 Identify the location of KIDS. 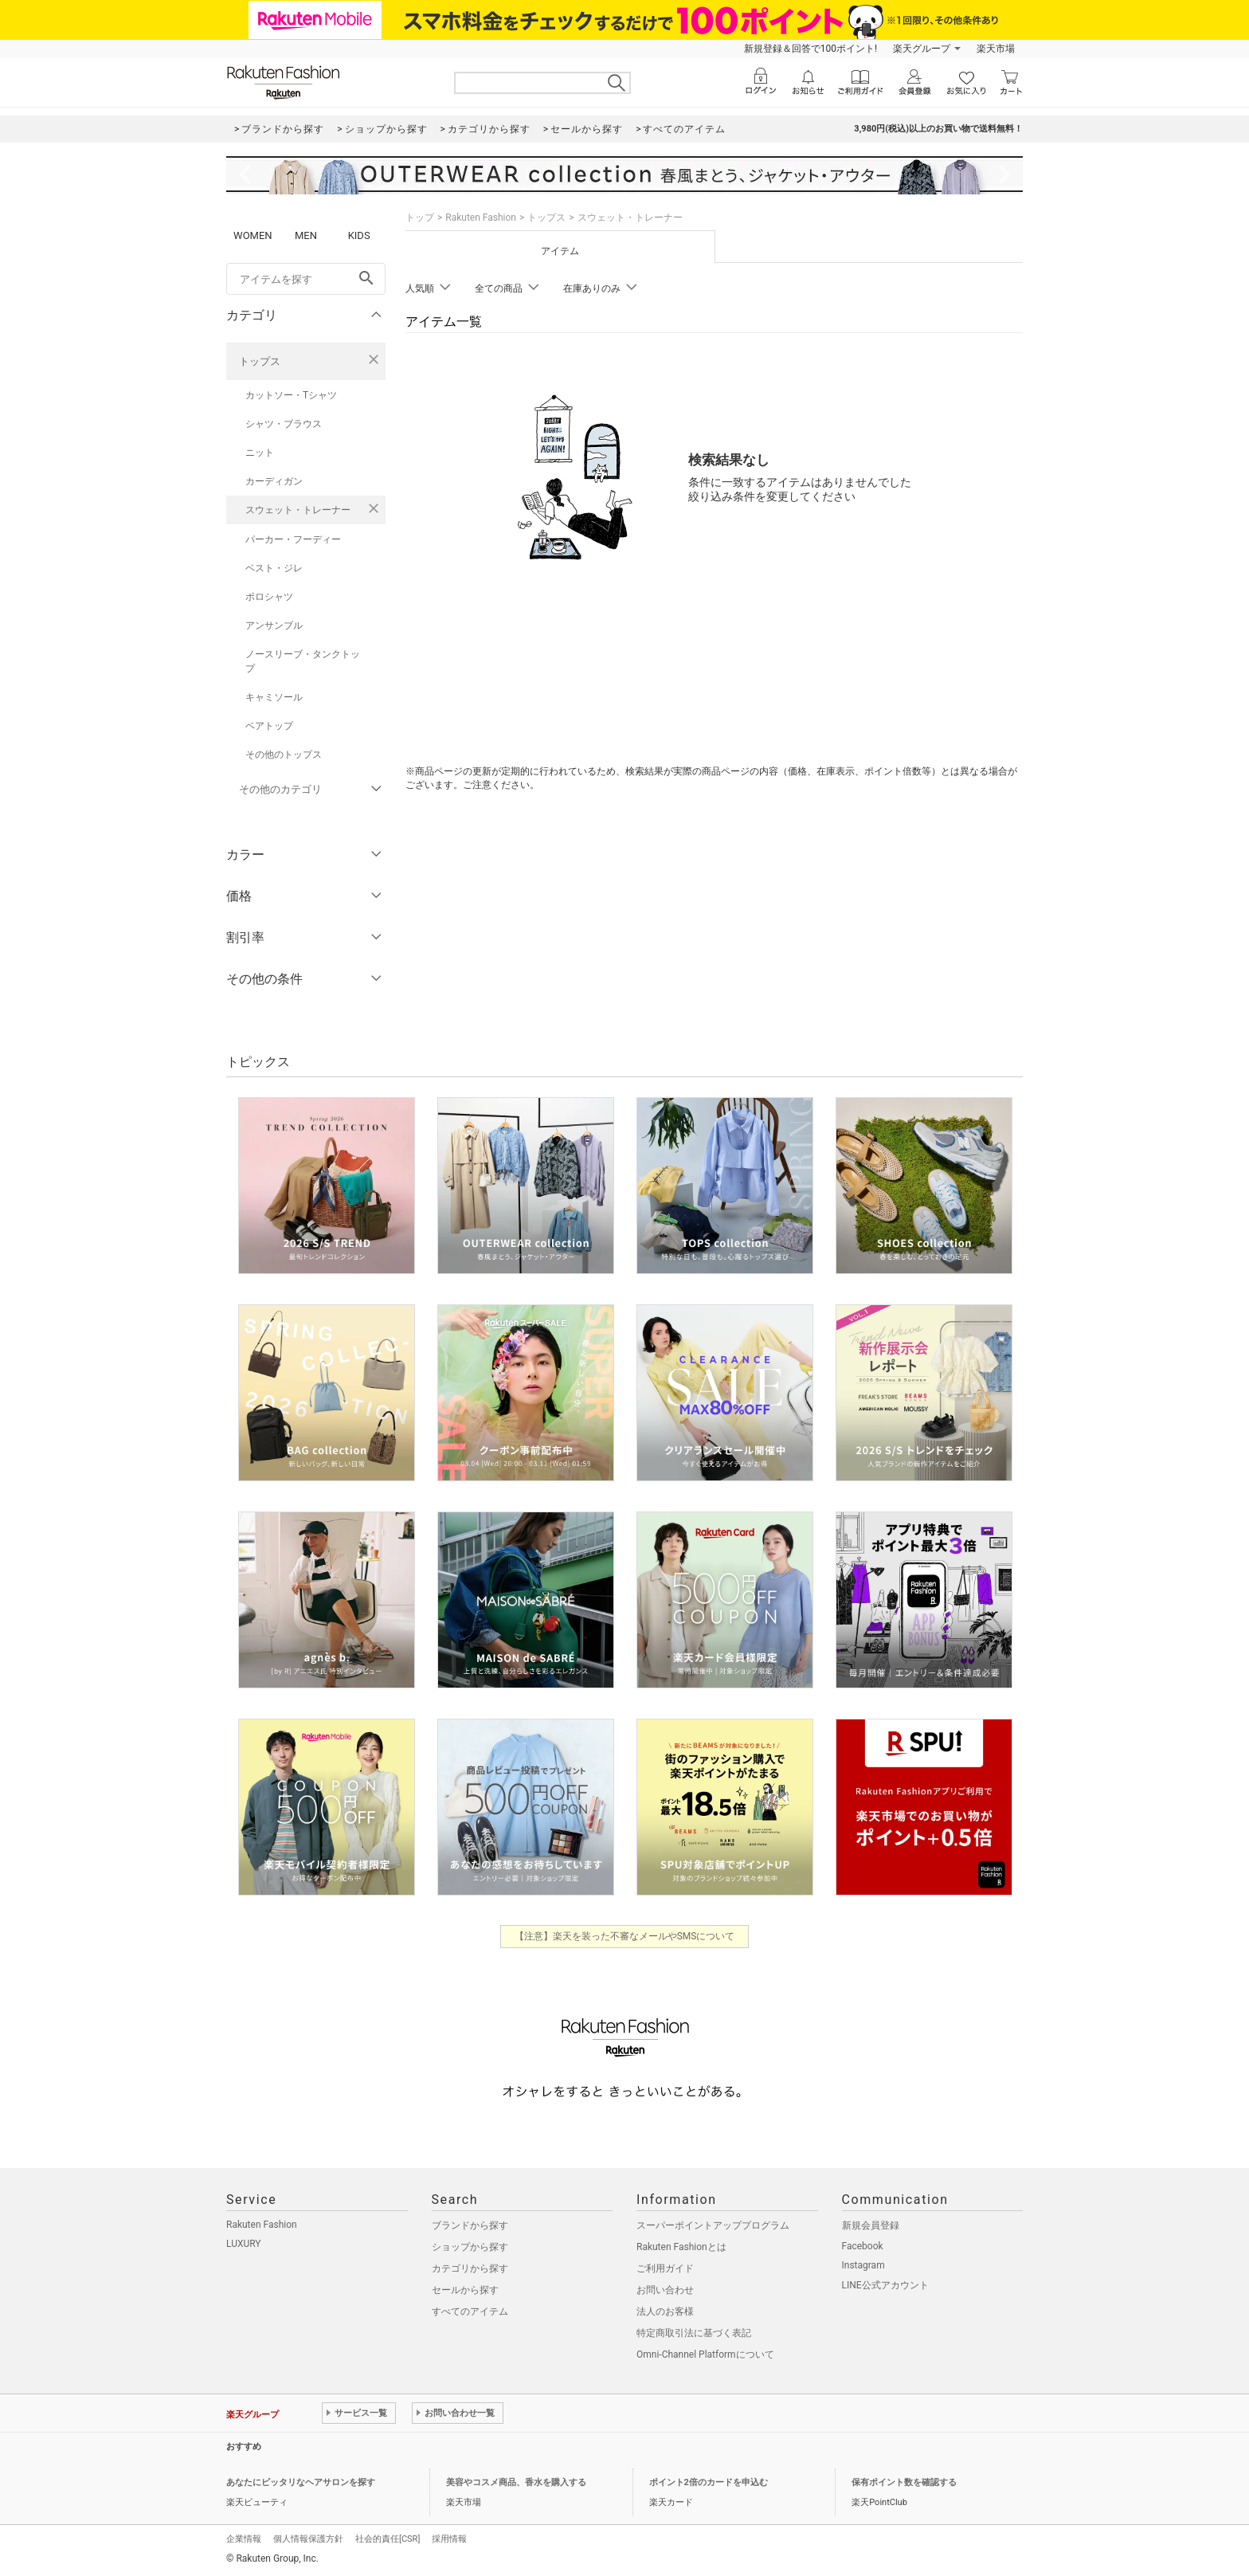
(359, 235).